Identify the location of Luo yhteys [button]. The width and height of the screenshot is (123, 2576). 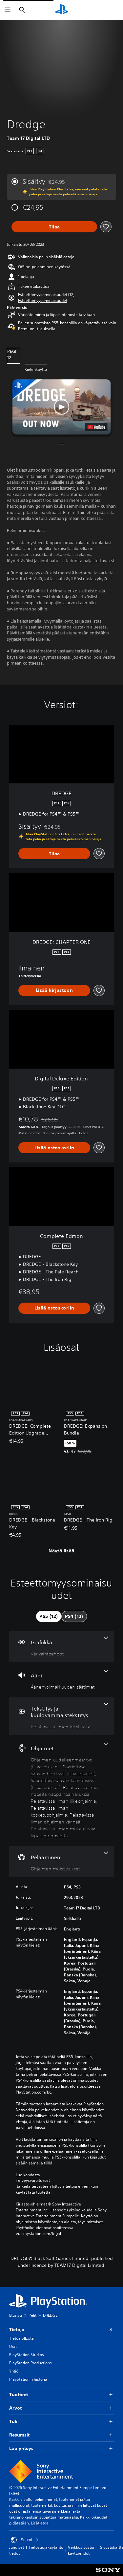
(61, 2448).